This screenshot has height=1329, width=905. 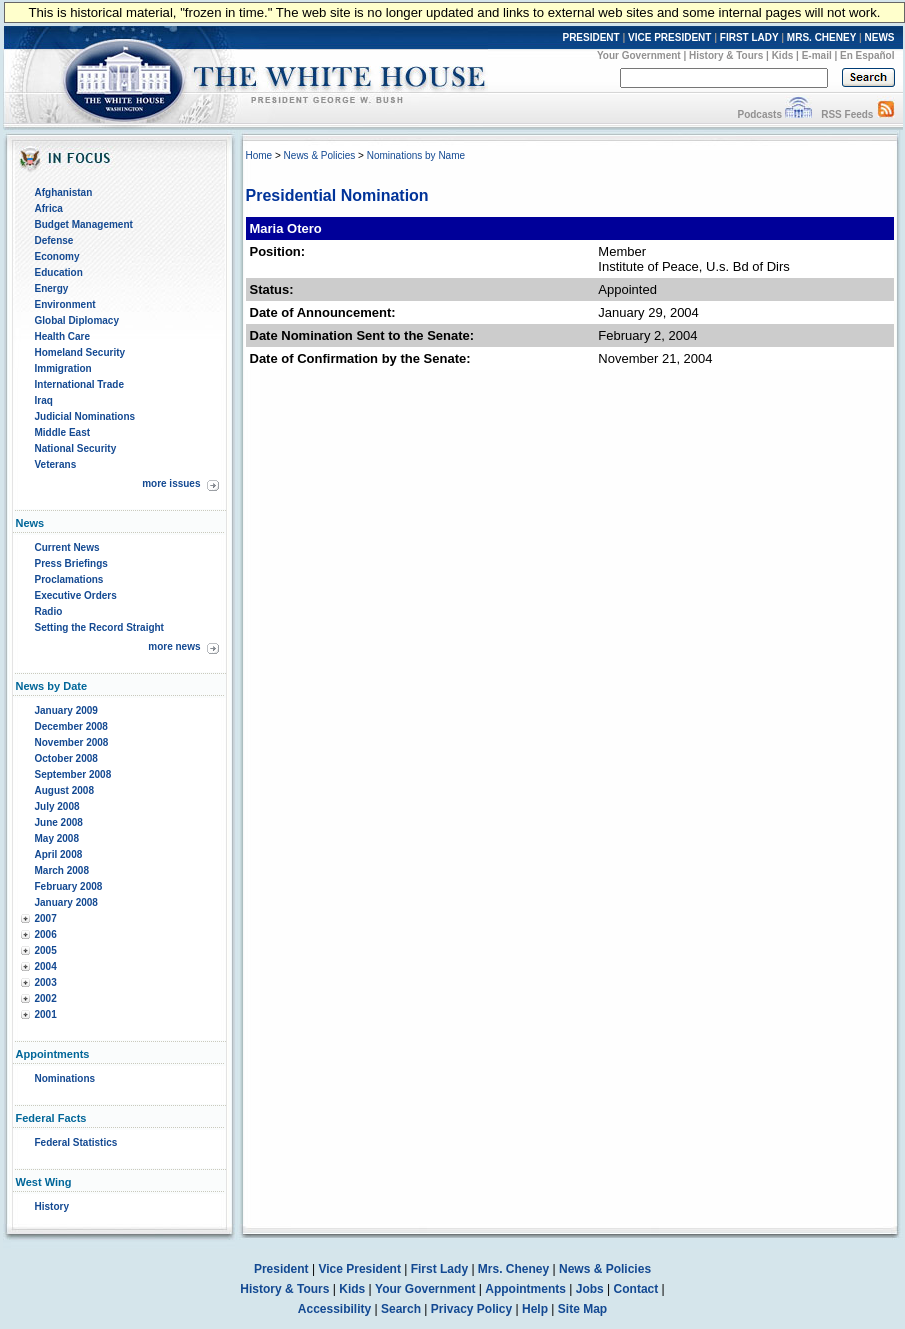 What do you see at coordinates (54, 240) in the screenshot?
I see `Defense` at bounding box center [54, 240].